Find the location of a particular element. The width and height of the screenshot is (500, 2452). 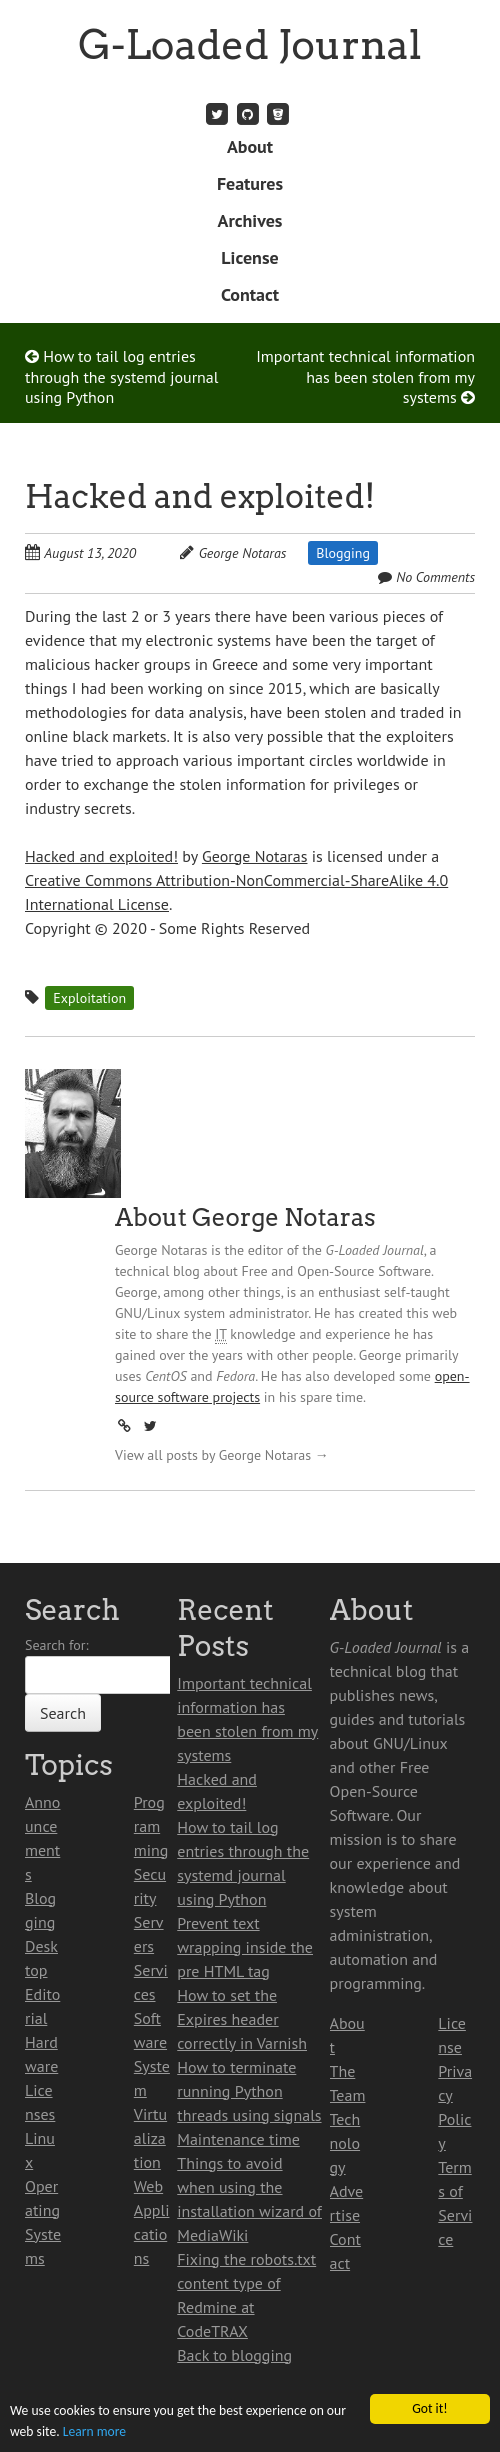

Features is located at coordinates (250, 183).